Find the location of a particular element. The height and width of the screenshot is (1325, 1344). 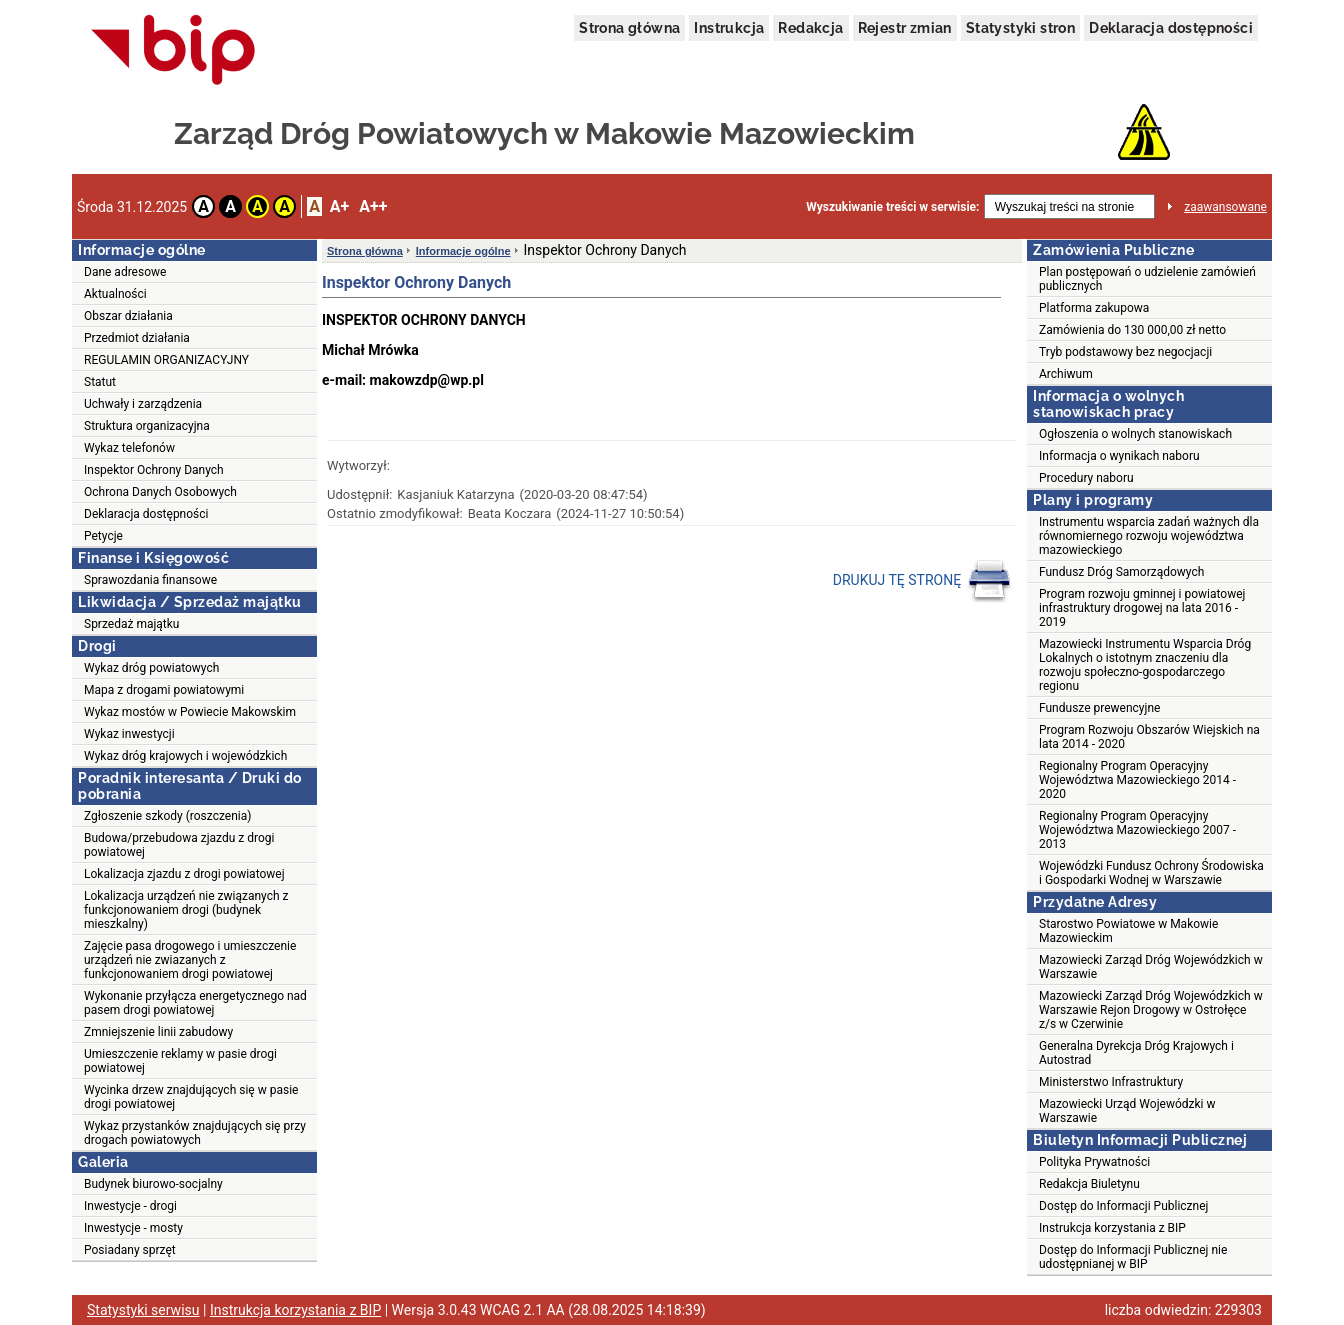

Wojewódzki Fundusz Ochrony Środowiska i Gospodarki Wodnej w Warszawie is located at coordinates (1151, 873).